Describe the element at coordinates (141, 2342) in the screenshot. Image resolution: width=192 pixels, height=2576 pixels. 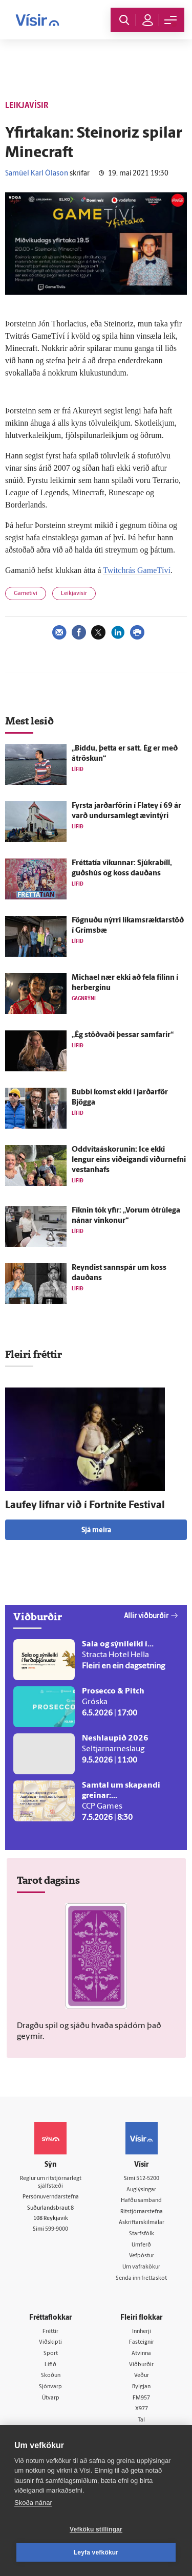
I see `Fasteignir` at that location.